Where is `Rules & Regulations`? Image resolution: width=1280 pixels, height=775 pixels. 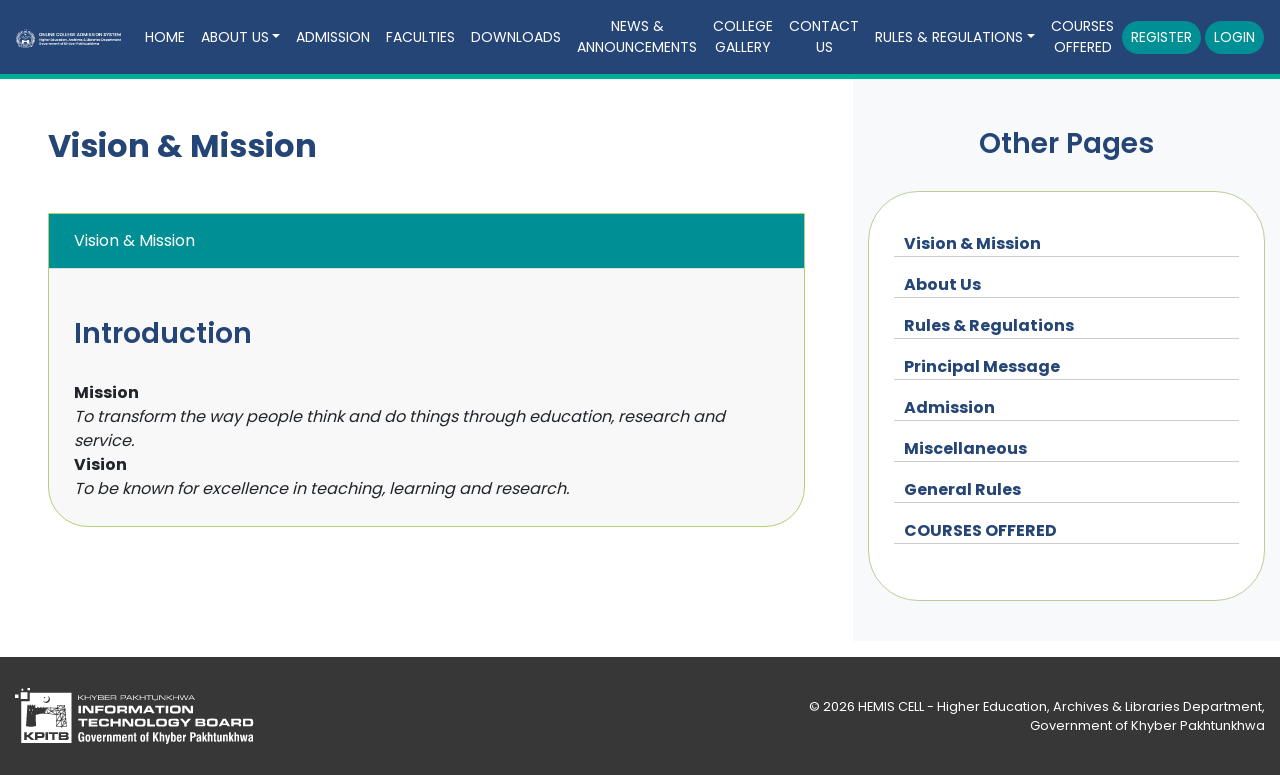 Rules & Regulations is located at coordinates (989, 325).